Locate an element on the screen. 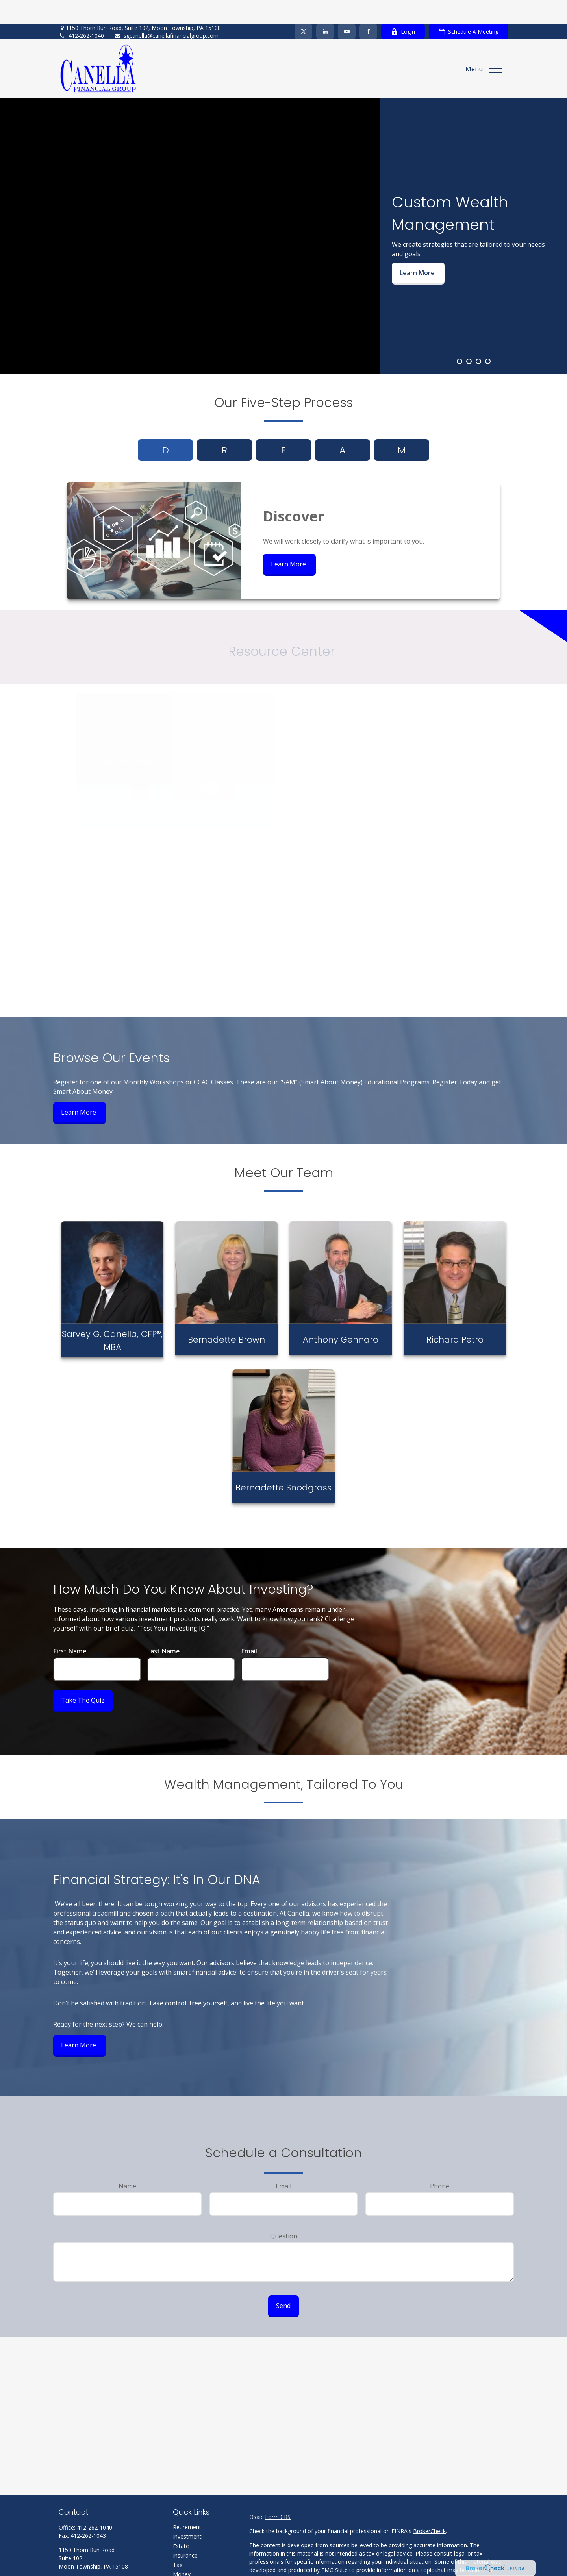  First Name is located at coordinates (69, 1627).